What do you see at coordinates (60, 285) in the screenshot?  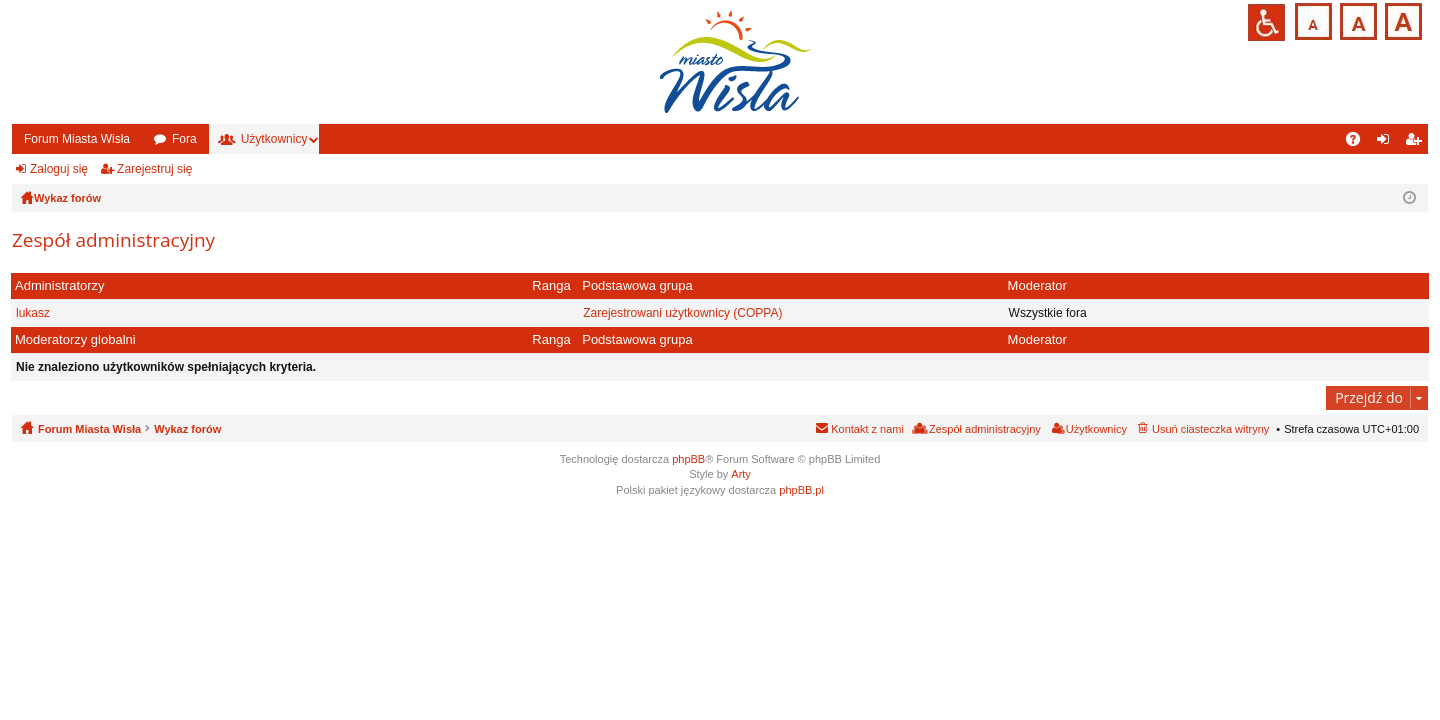 I see `Administratorzy` at bounding box center [60, 285].